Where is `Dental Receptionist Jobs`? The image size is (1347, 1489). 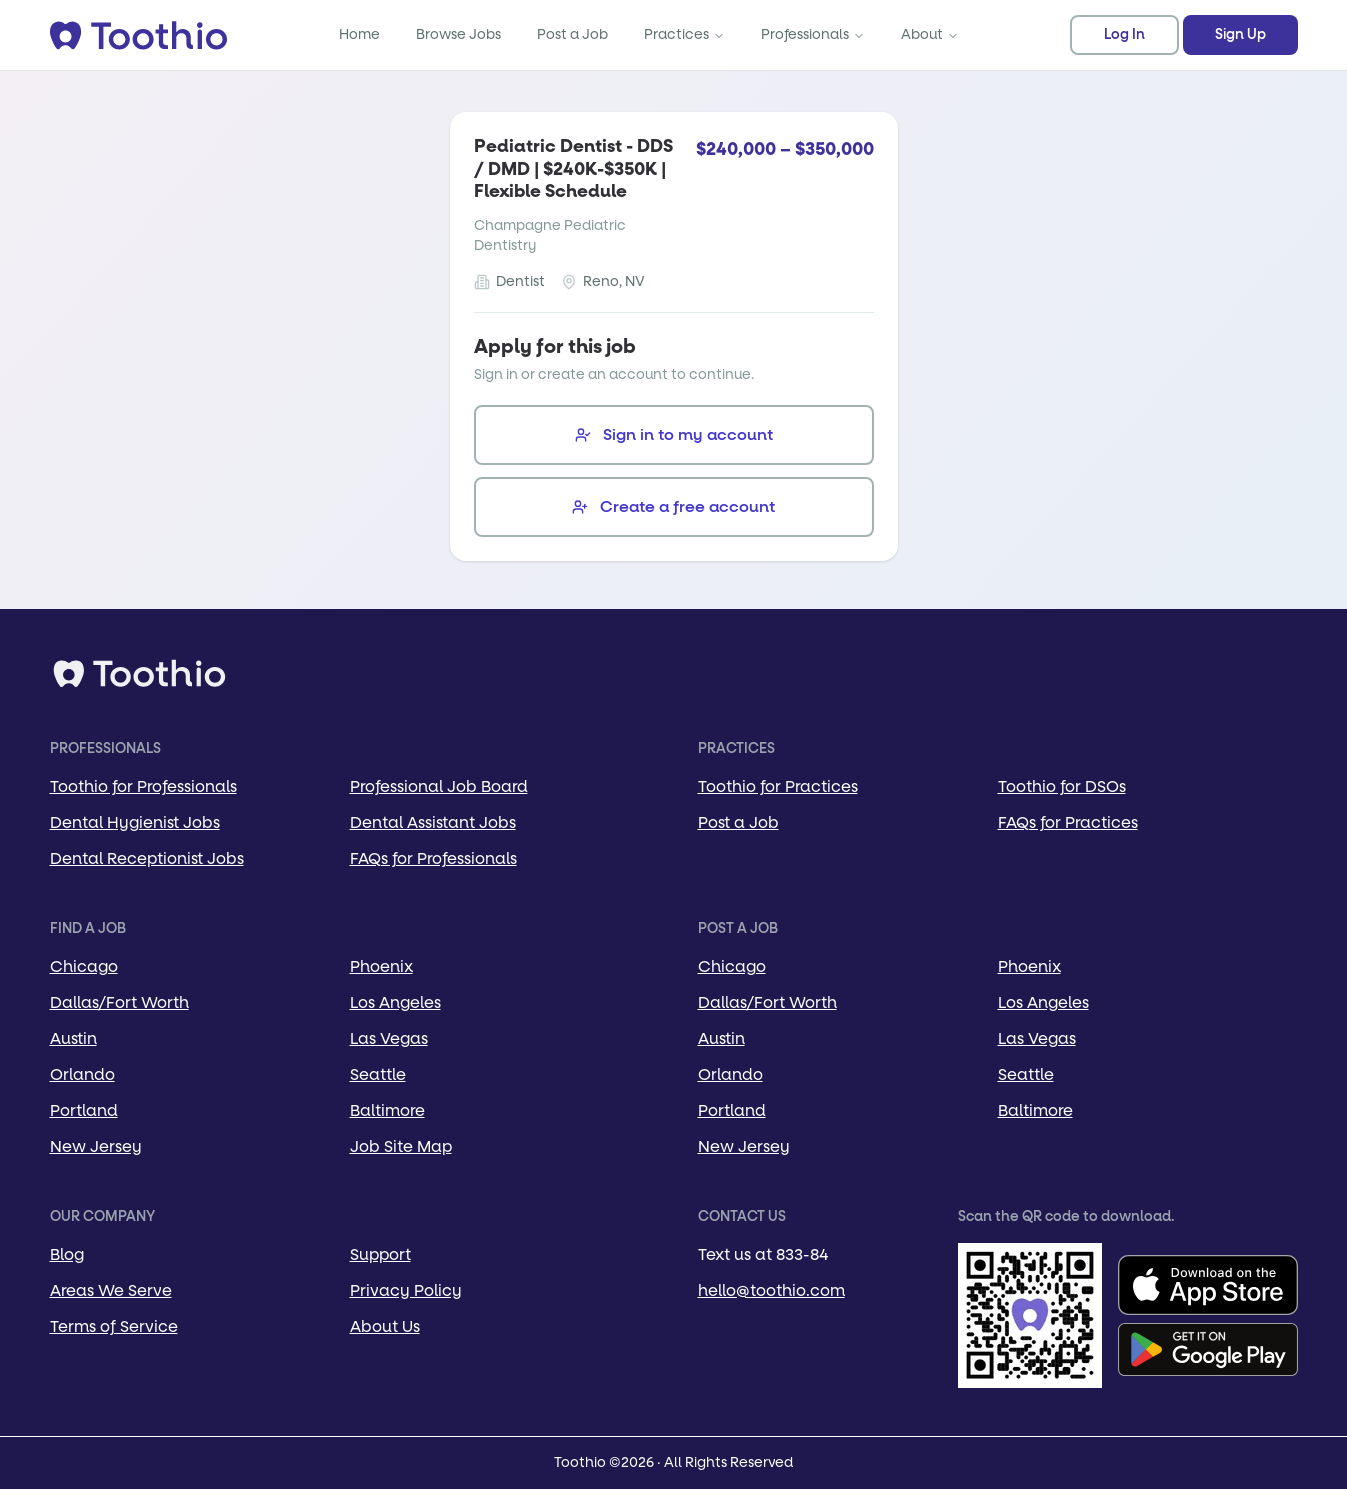
Dental Receptionist Jobs is located at coordinates (147, 858).